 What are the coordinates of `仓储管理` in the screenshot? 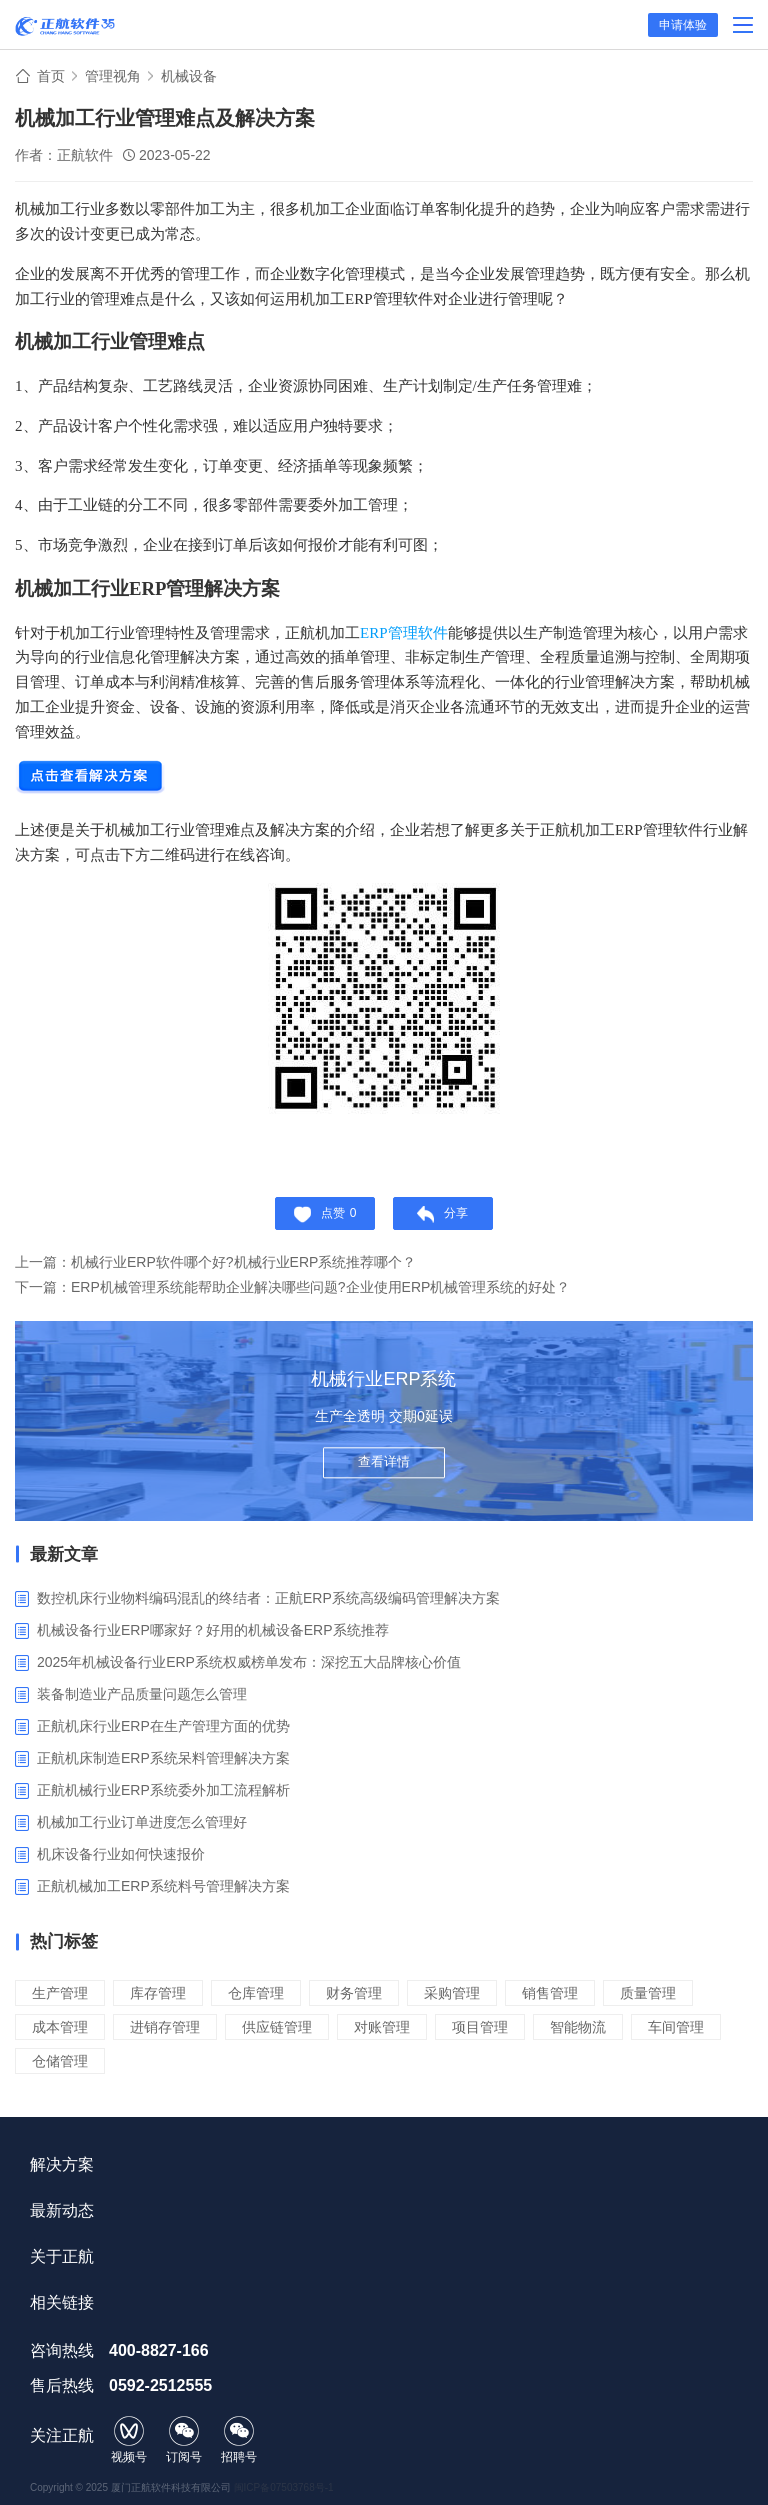 It's located at (60, 2061).